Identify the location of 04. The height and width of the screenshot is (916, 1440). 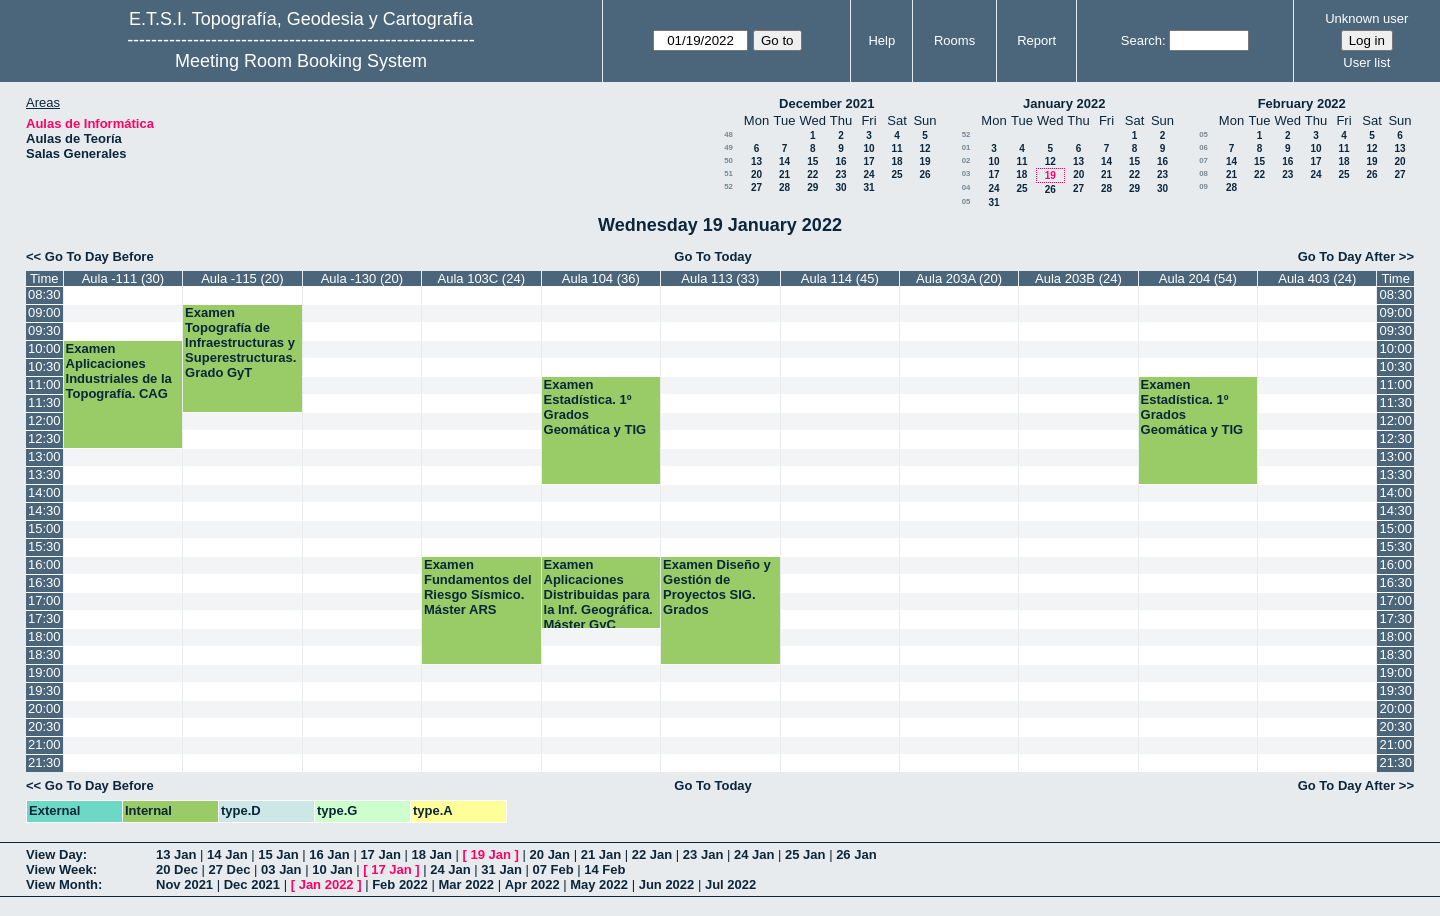
(966, 187).